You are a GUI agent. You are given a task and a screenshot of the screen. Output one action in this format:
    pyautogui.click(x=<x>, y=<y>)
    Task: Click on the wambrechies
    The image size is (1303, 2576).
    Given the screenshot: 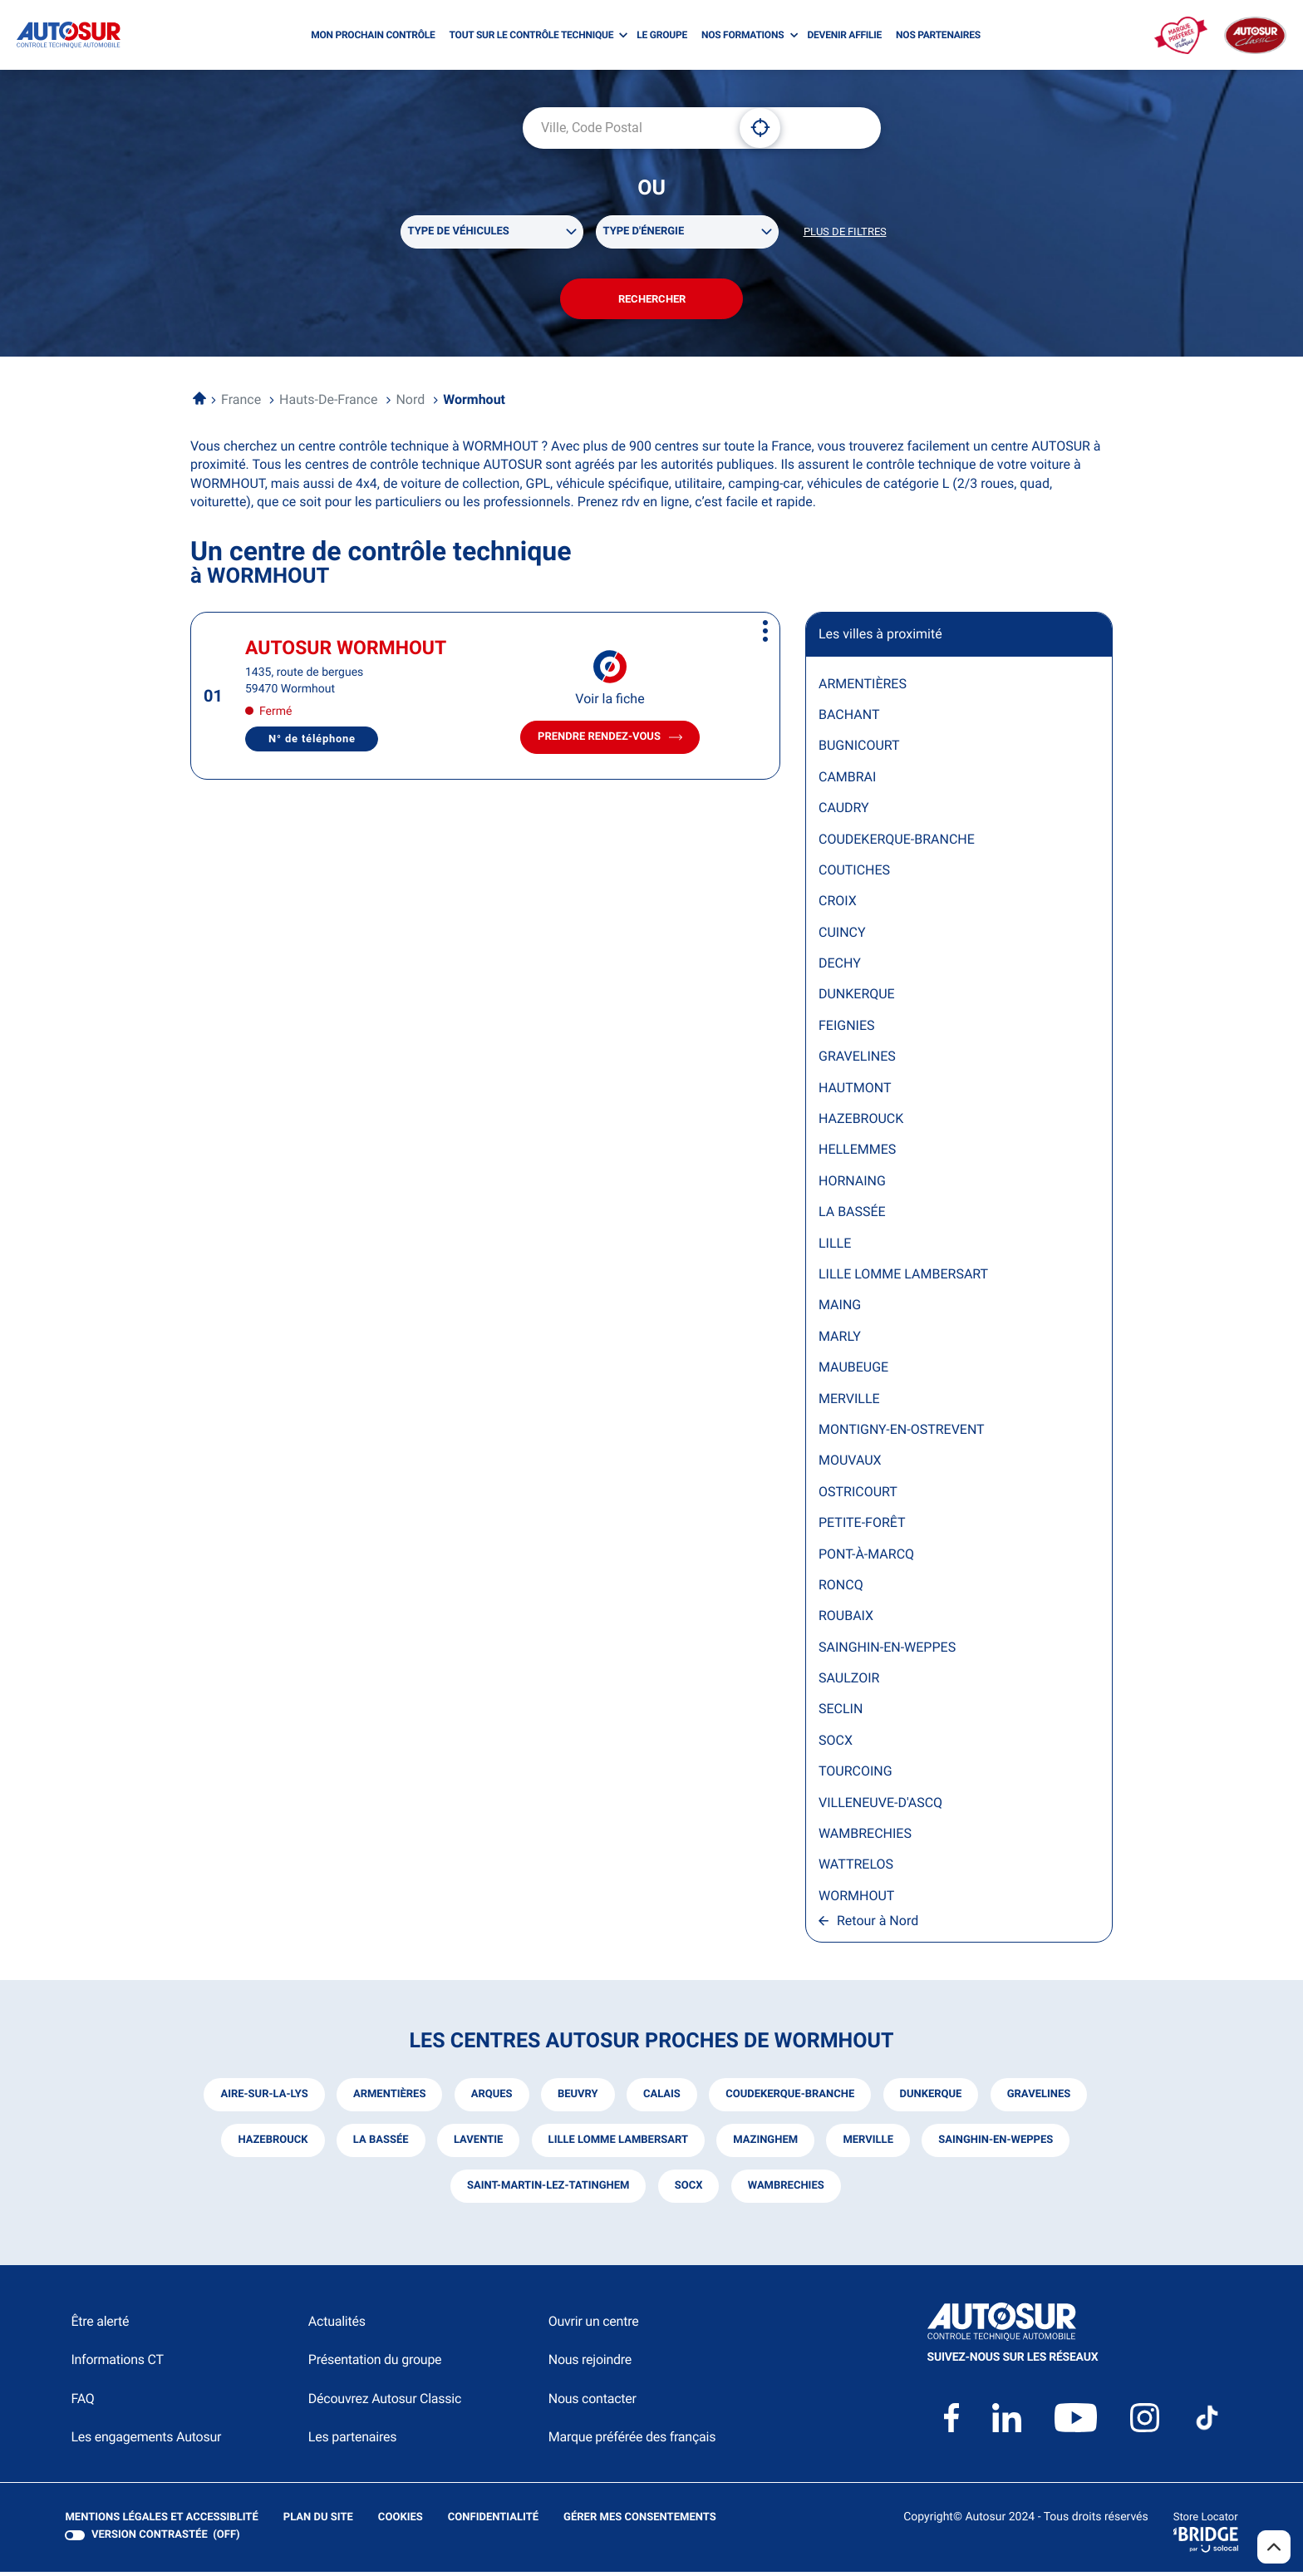 What is the action you would take?
    pyautogui.click(x=786, y=2190)
    